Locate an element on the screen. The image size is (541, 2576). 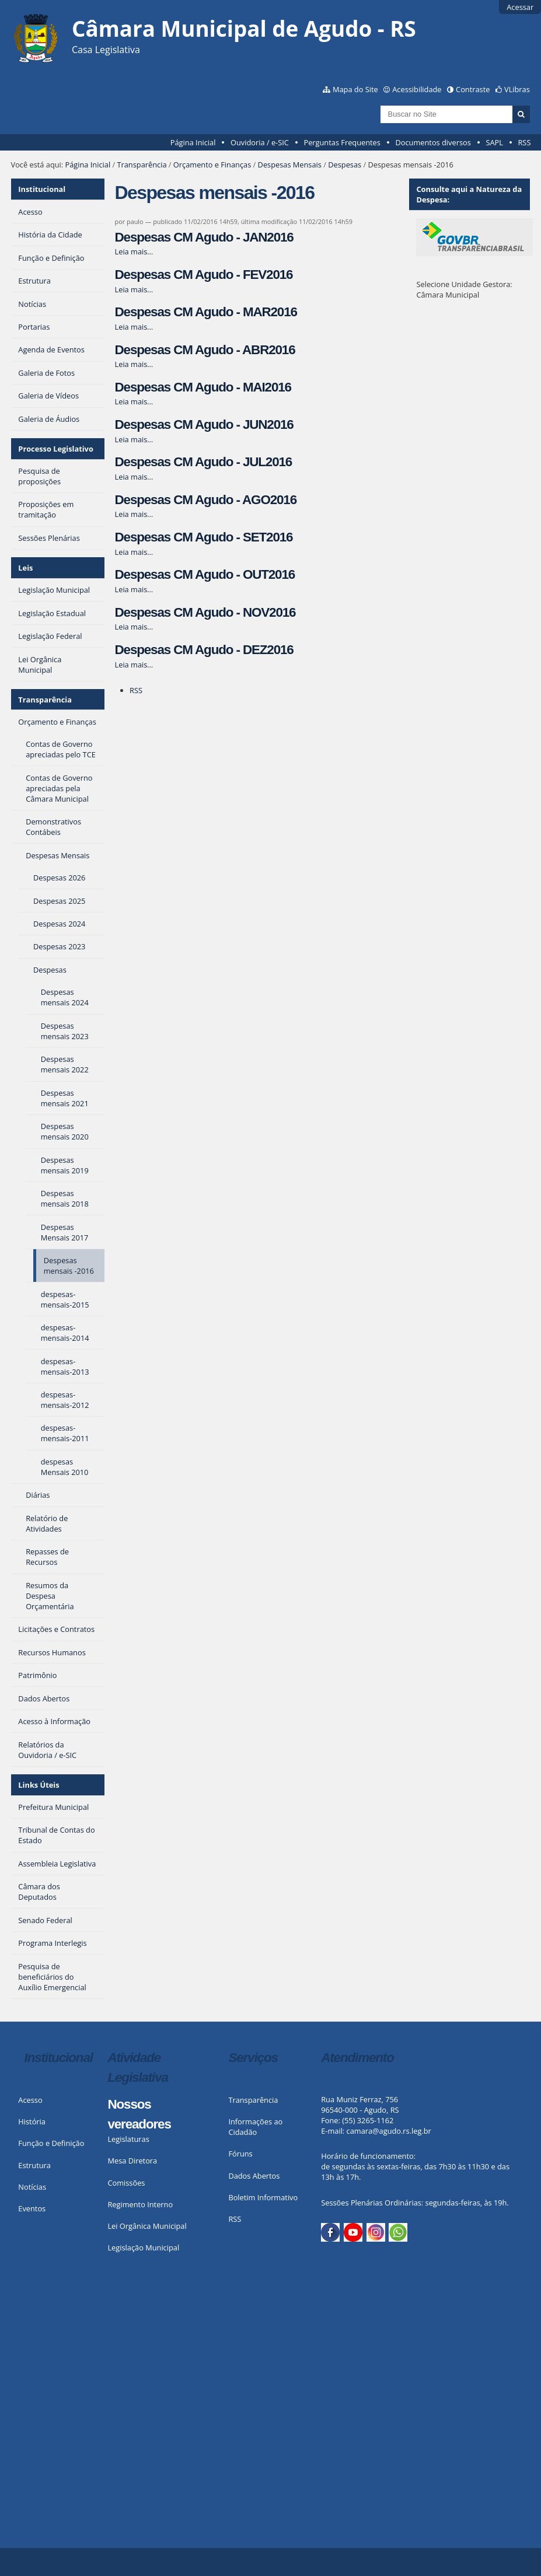
Boletim Informativo is located at coordinates (263, 2197).